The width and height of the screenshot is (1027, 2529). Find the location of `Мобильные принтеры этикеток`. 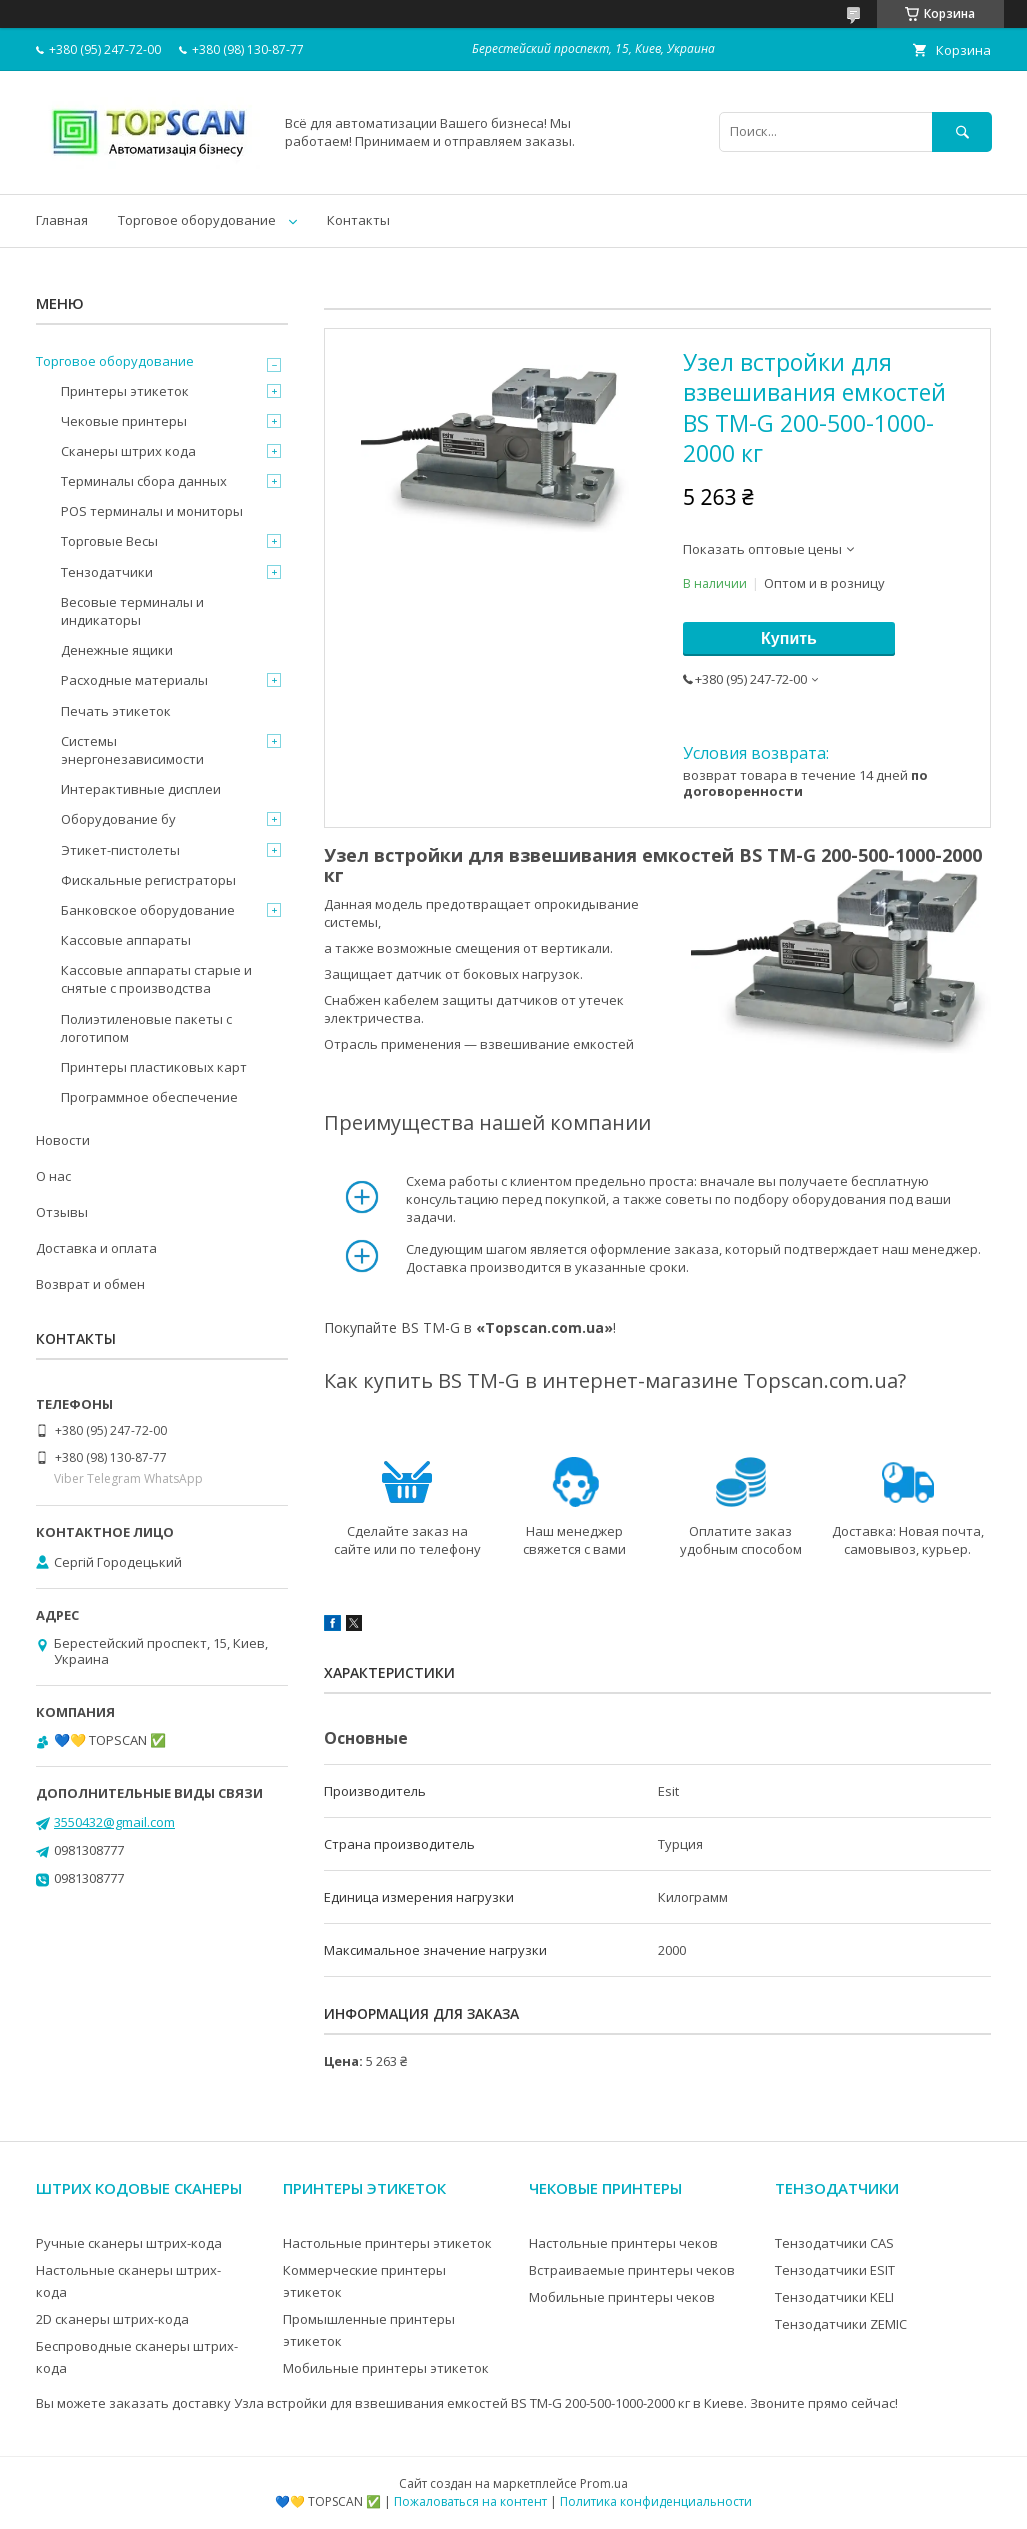

Мобильные принтеры этикеток is located at coordinates (386, 2368).